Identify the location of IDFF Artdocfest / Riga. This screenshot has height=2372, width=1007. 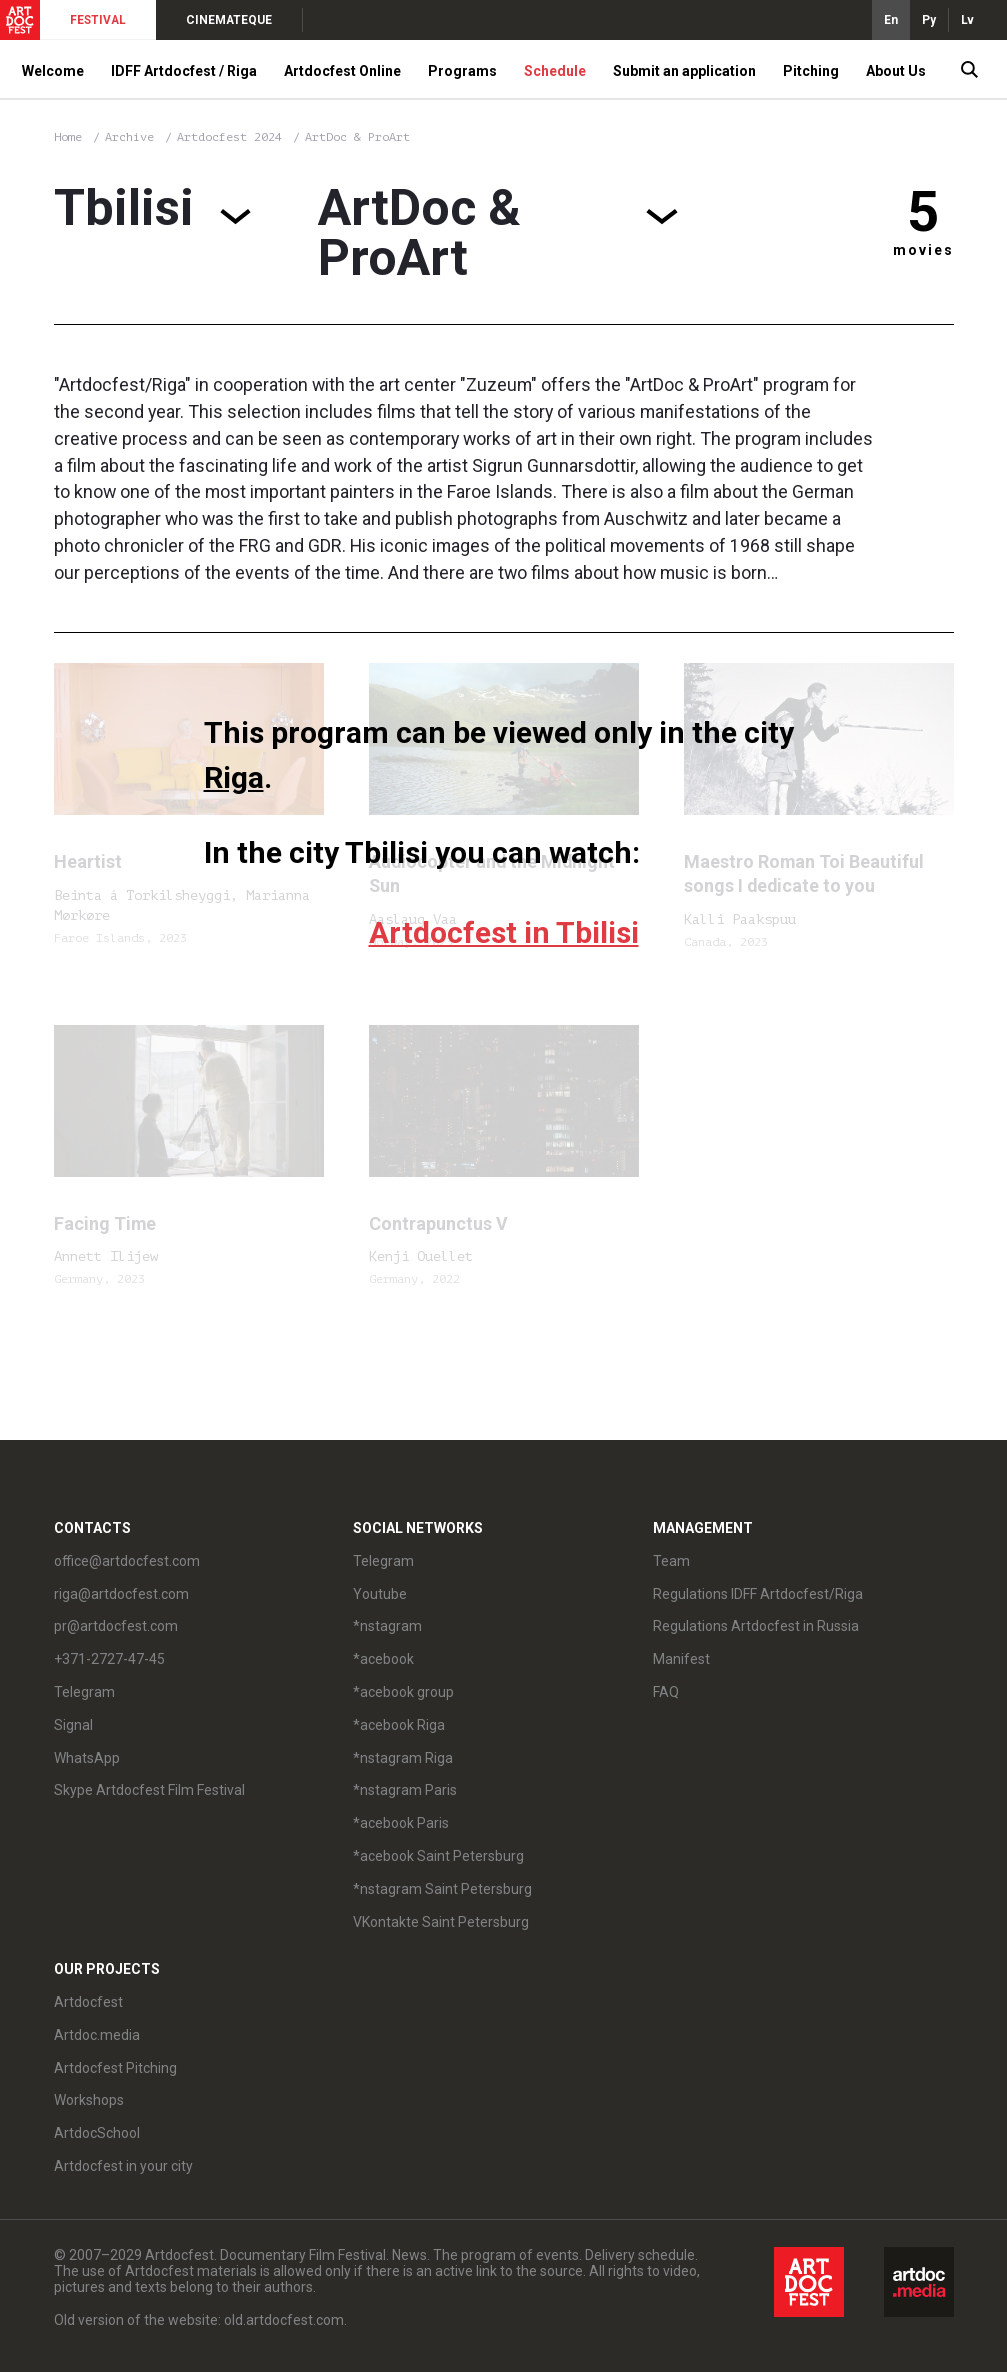
(184, 71).